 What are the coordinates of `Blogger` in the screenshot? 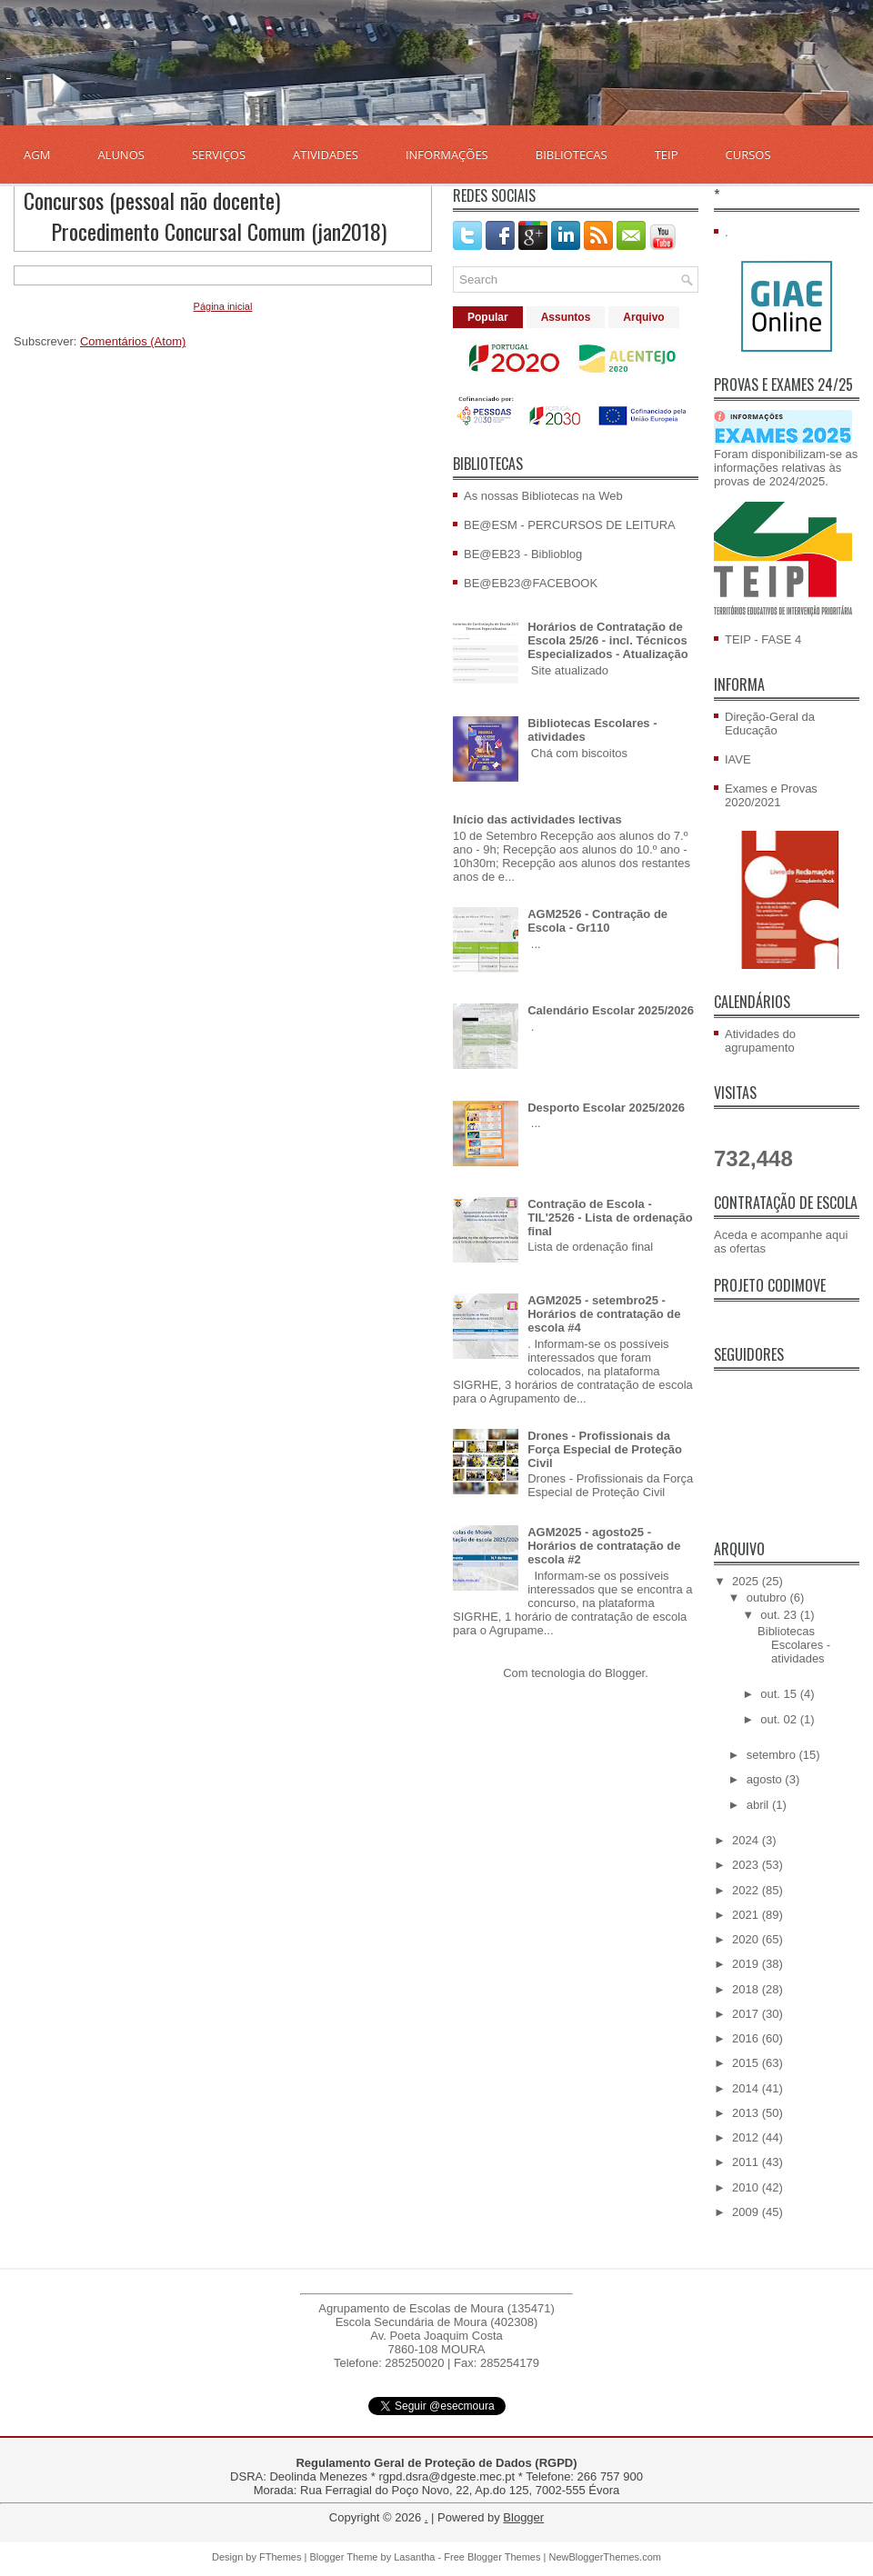 It's located at (625, 1673).